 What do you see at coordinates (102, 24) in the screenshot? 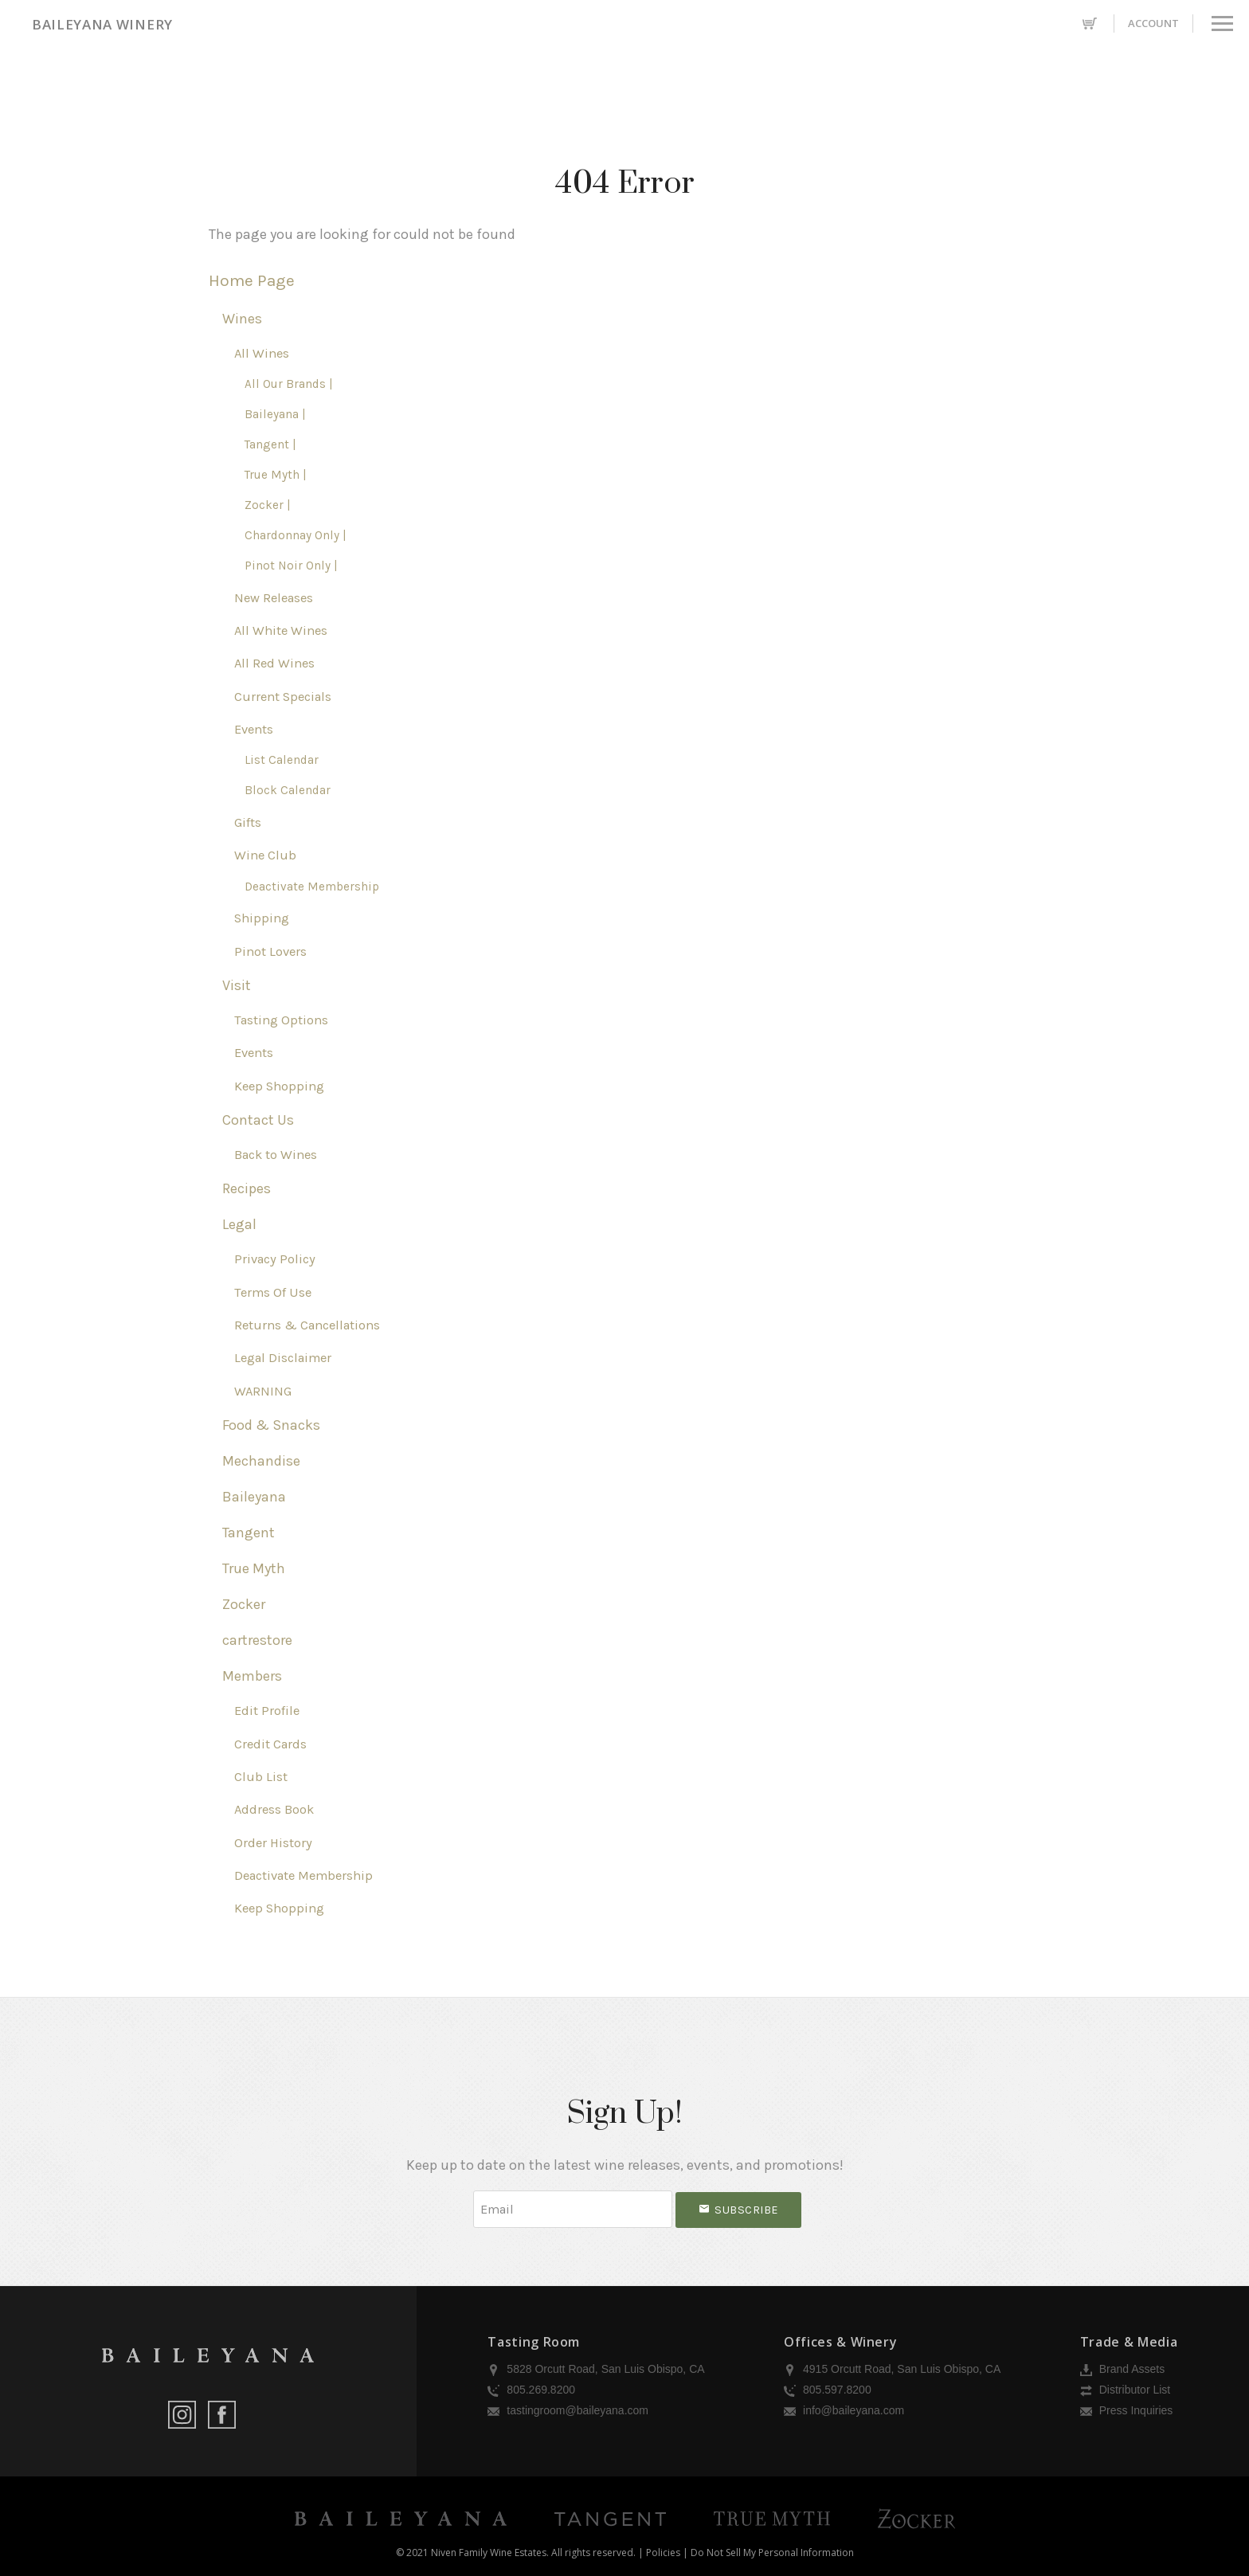
I see `Baileyana Winery` at bounding box center [102, 24].